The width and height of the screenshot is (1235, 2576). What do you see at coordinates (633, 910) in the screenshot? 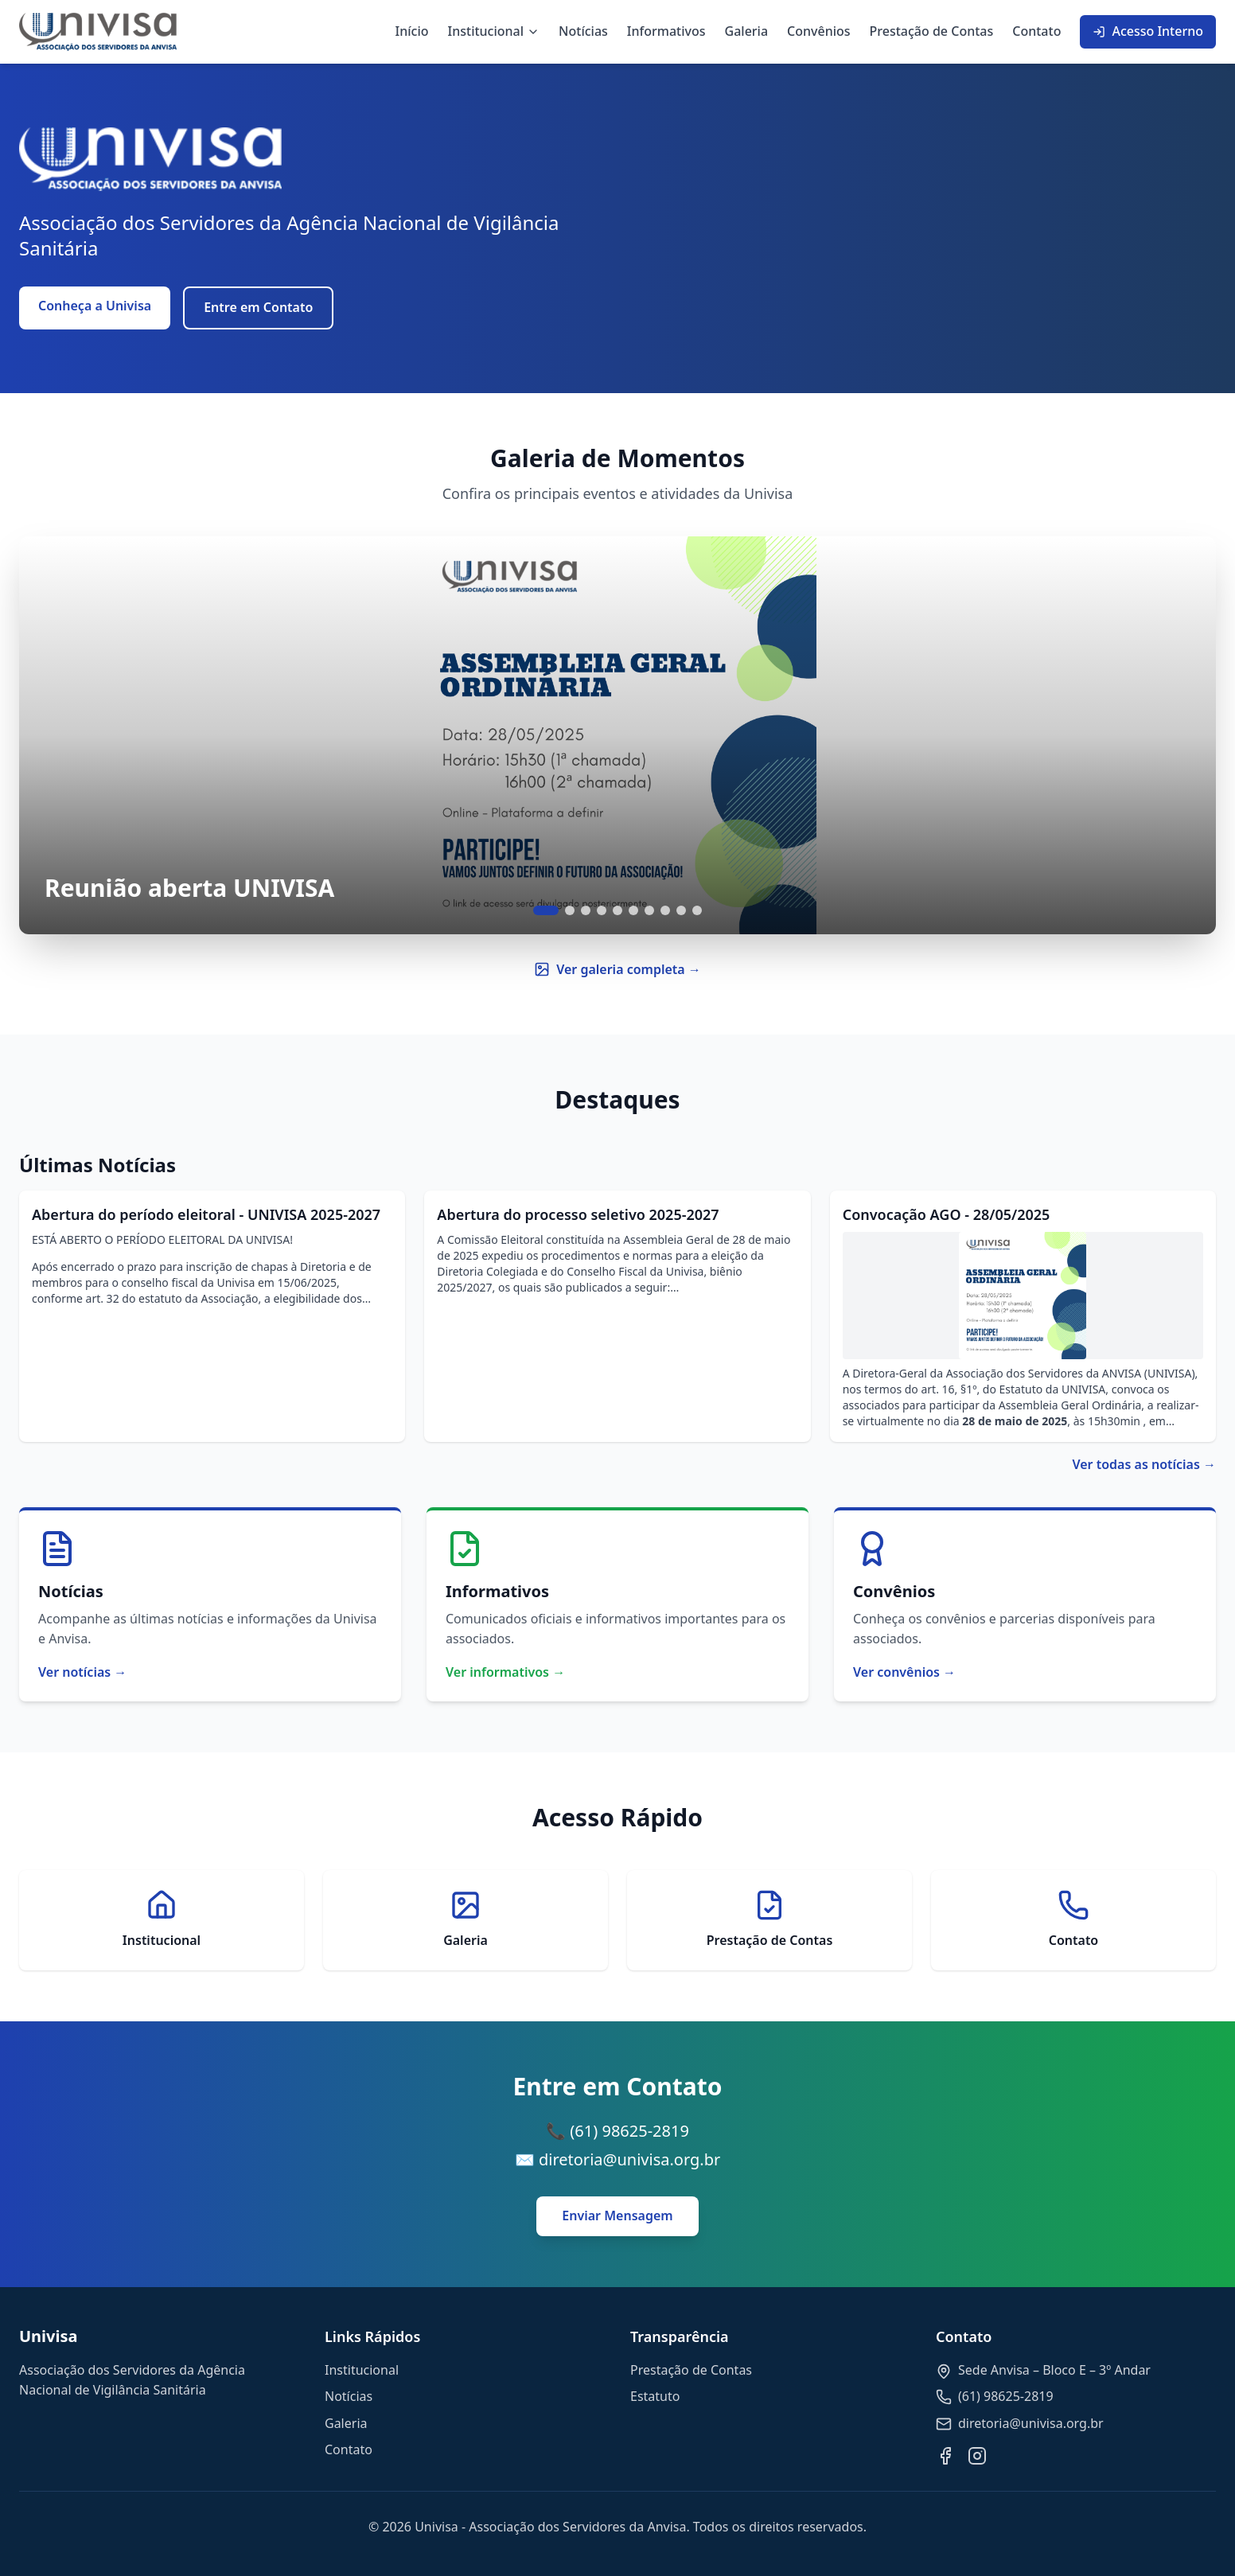
I see `[Ir para slide 6]` at bounding box center [633, 910].